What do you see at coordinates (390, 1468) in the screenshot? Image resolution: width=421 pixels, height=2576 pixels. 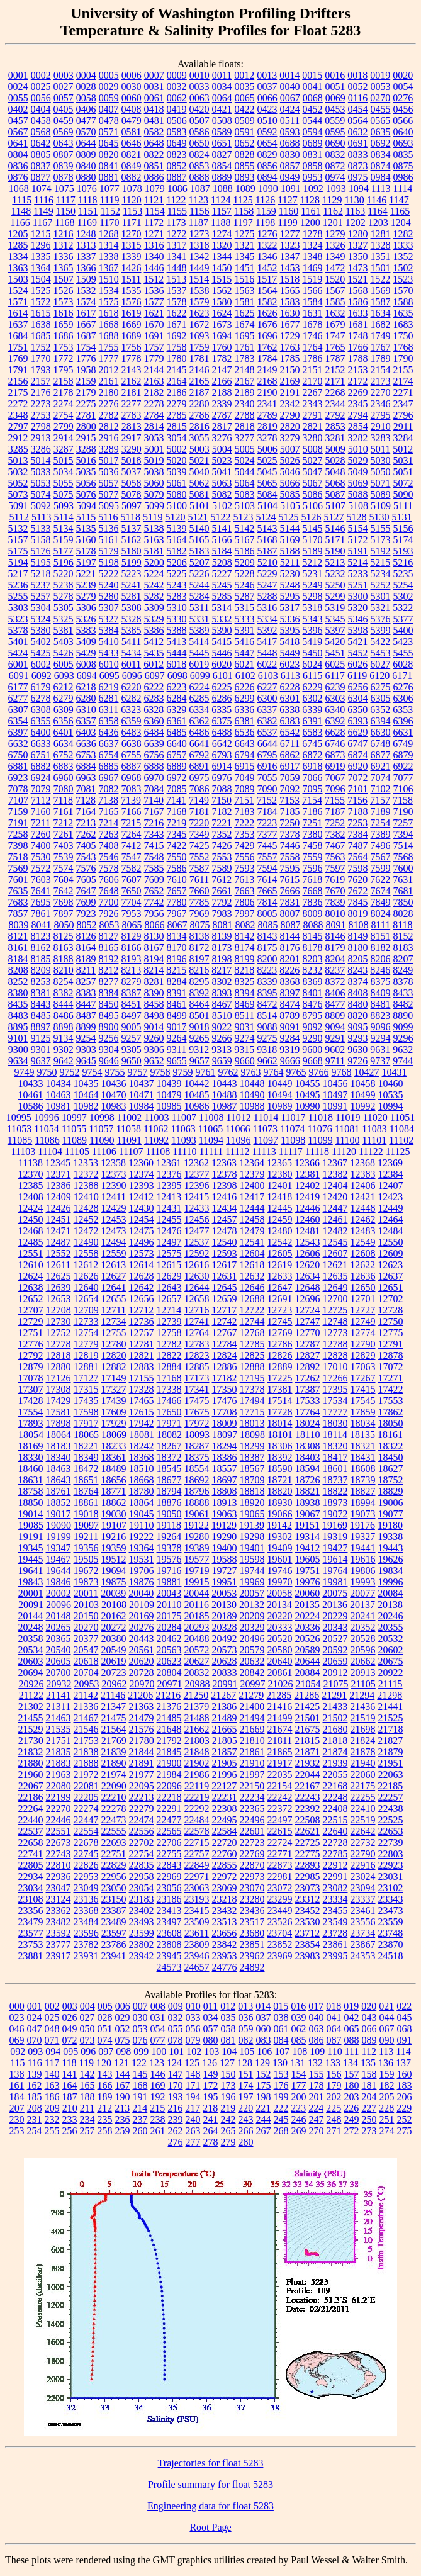 I see `18627` at bounding box center [390, 1468].